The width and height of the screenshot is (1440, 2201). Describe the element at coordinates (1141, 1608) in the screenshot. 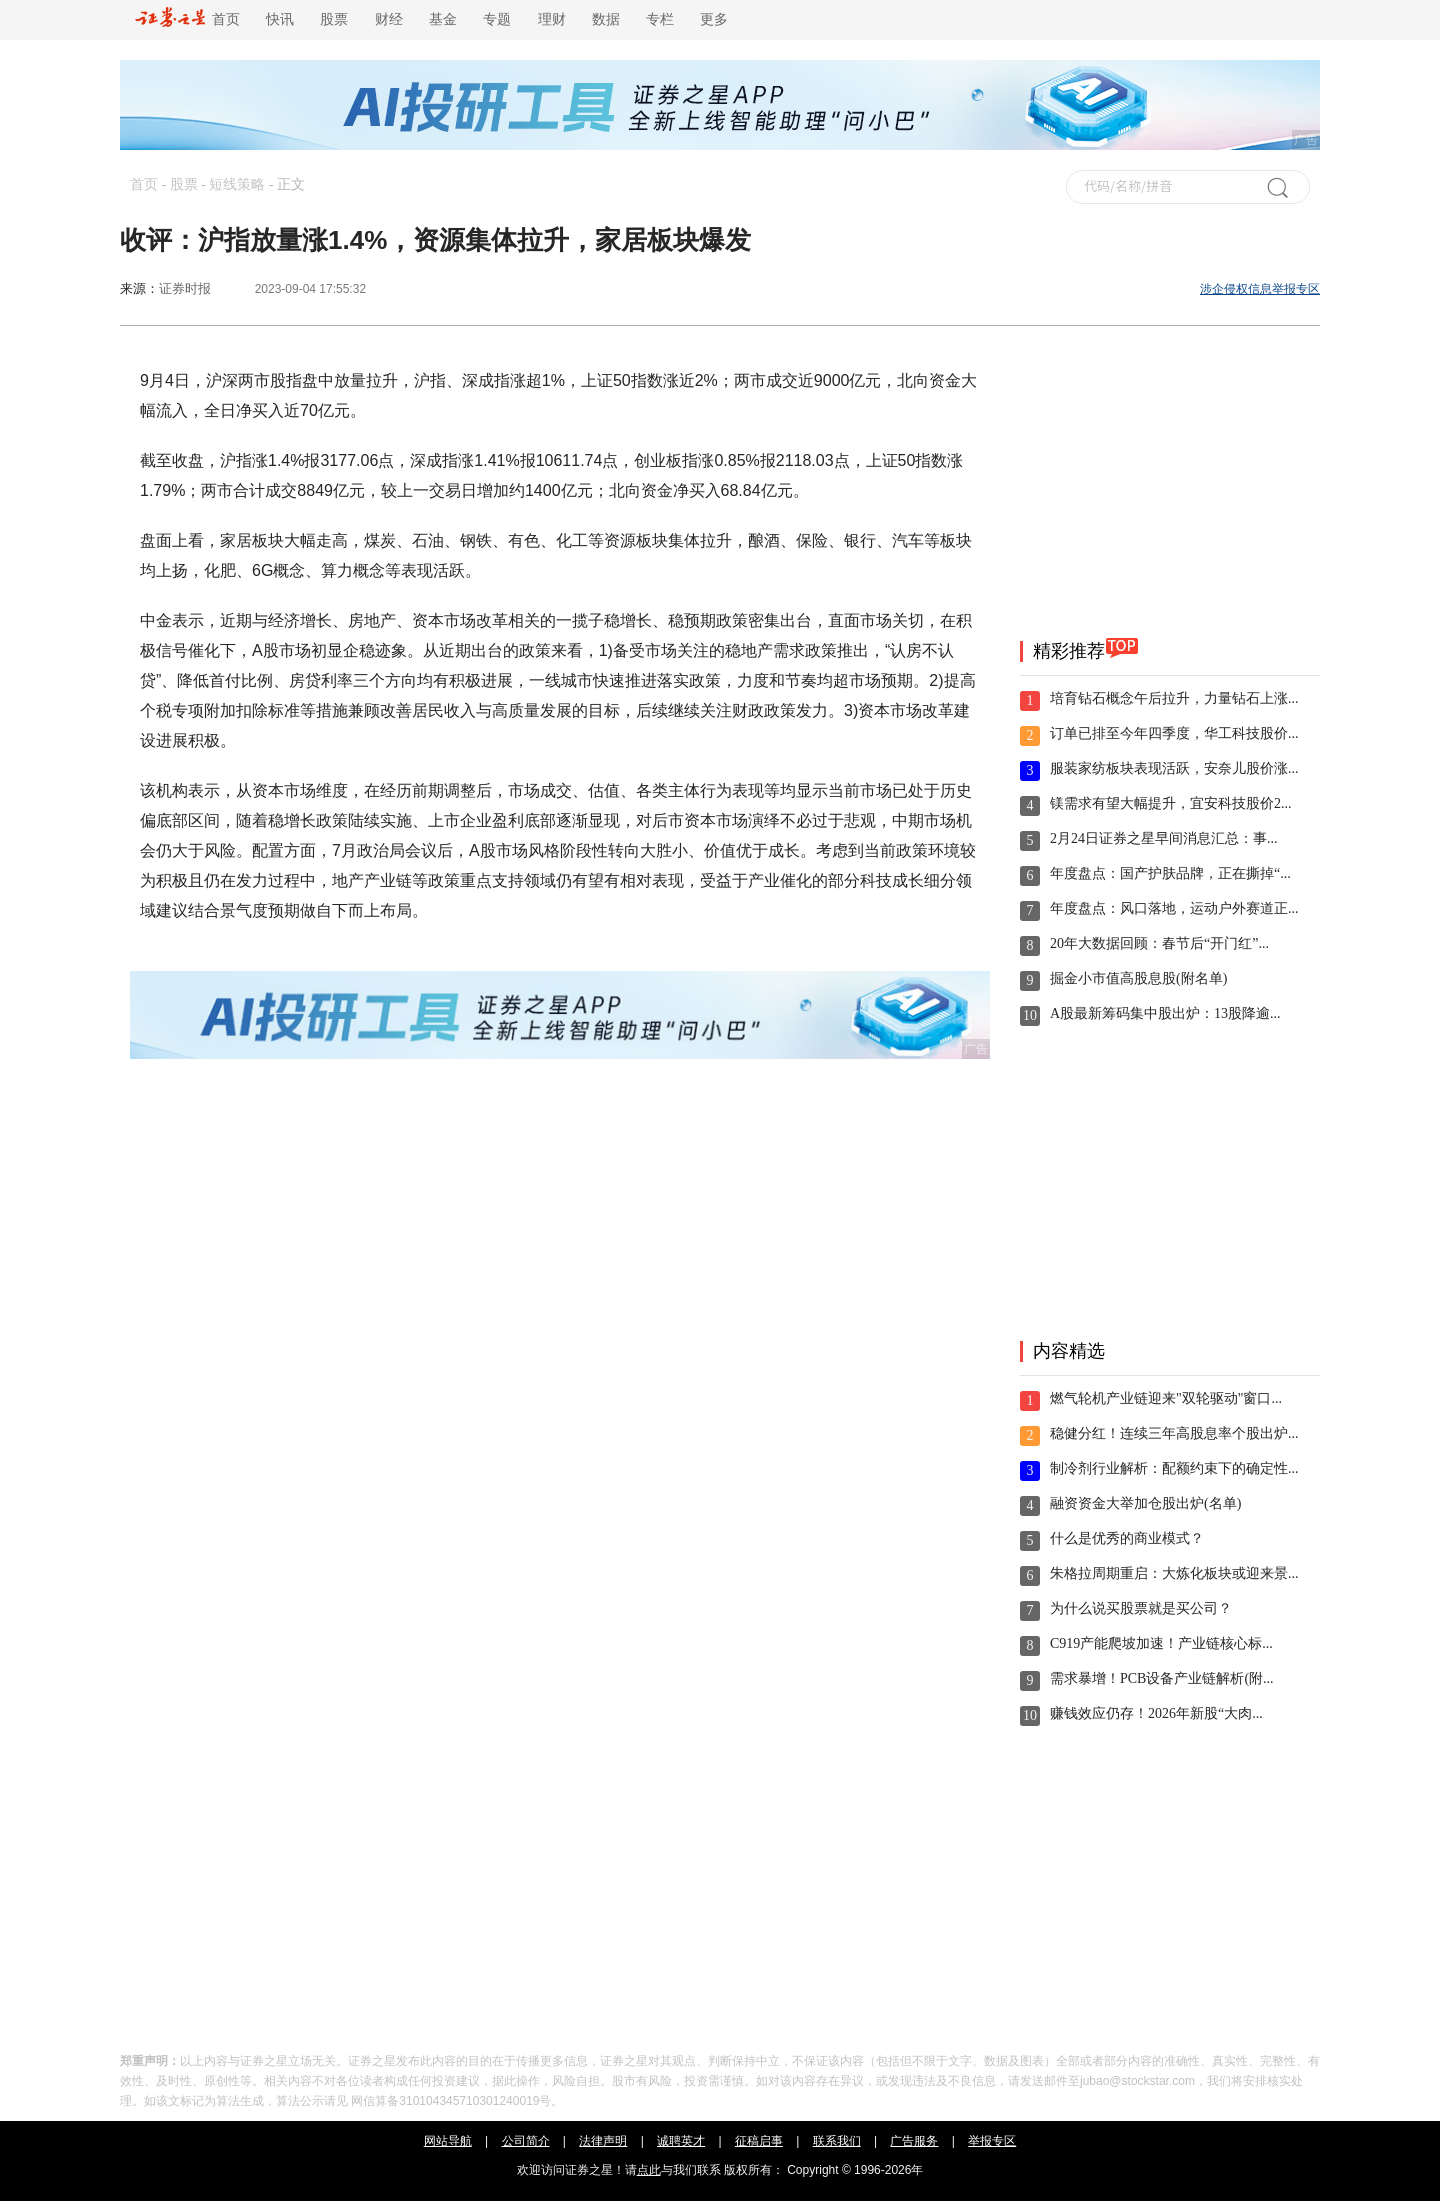

I see `为什么说买股票就是买公司？` at that location.